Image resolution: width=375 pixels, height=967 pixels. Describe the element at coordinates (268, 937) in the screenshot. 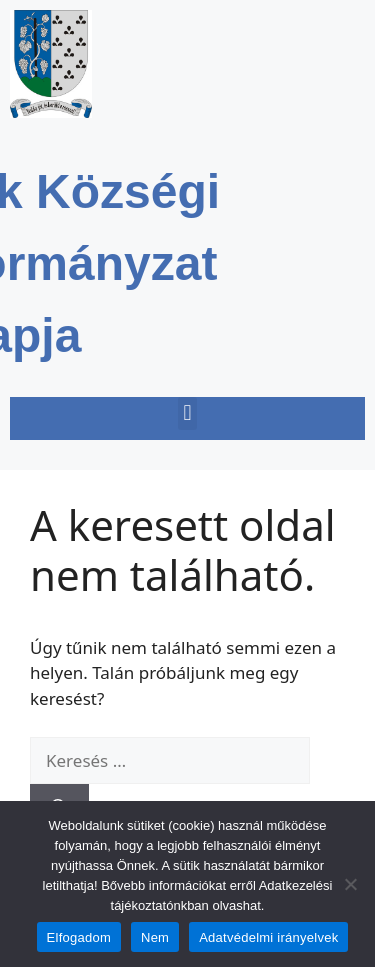

I see `Adatvédelmi irányelvek` at that location.